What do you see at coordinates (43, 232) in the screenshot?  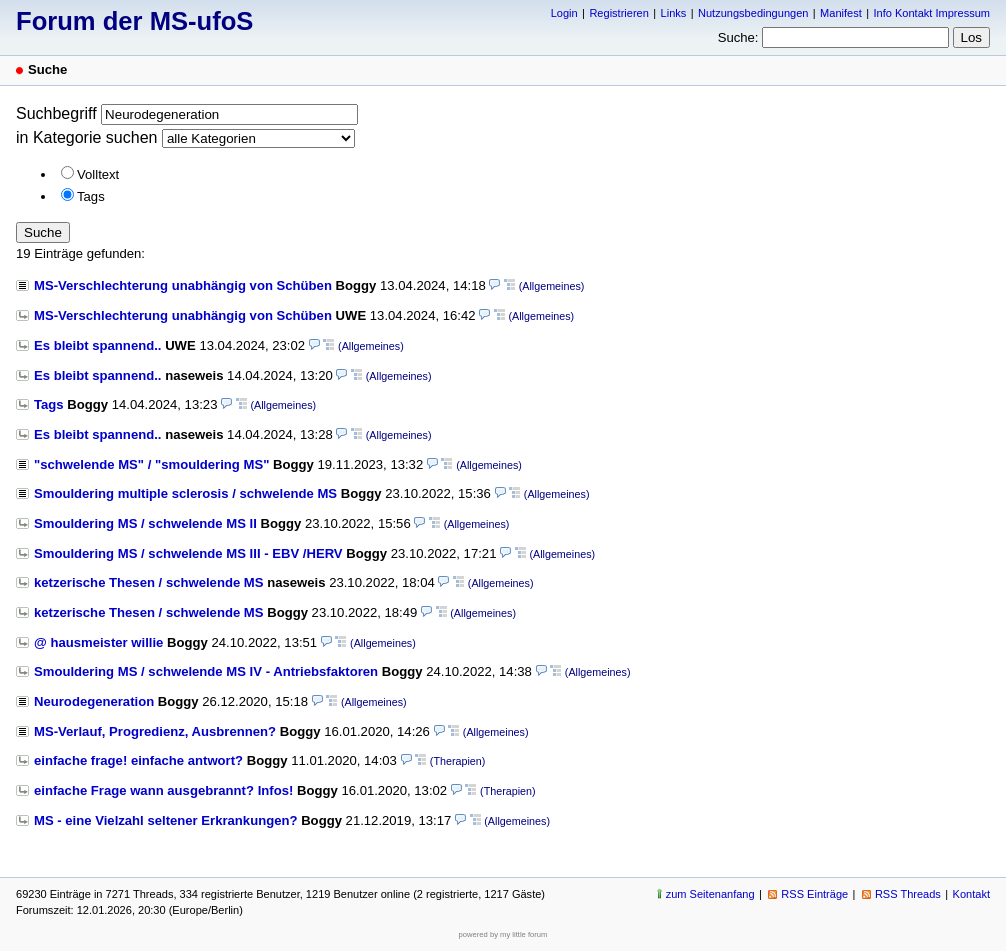 I see `Suche` at bounding box center [43, 232].